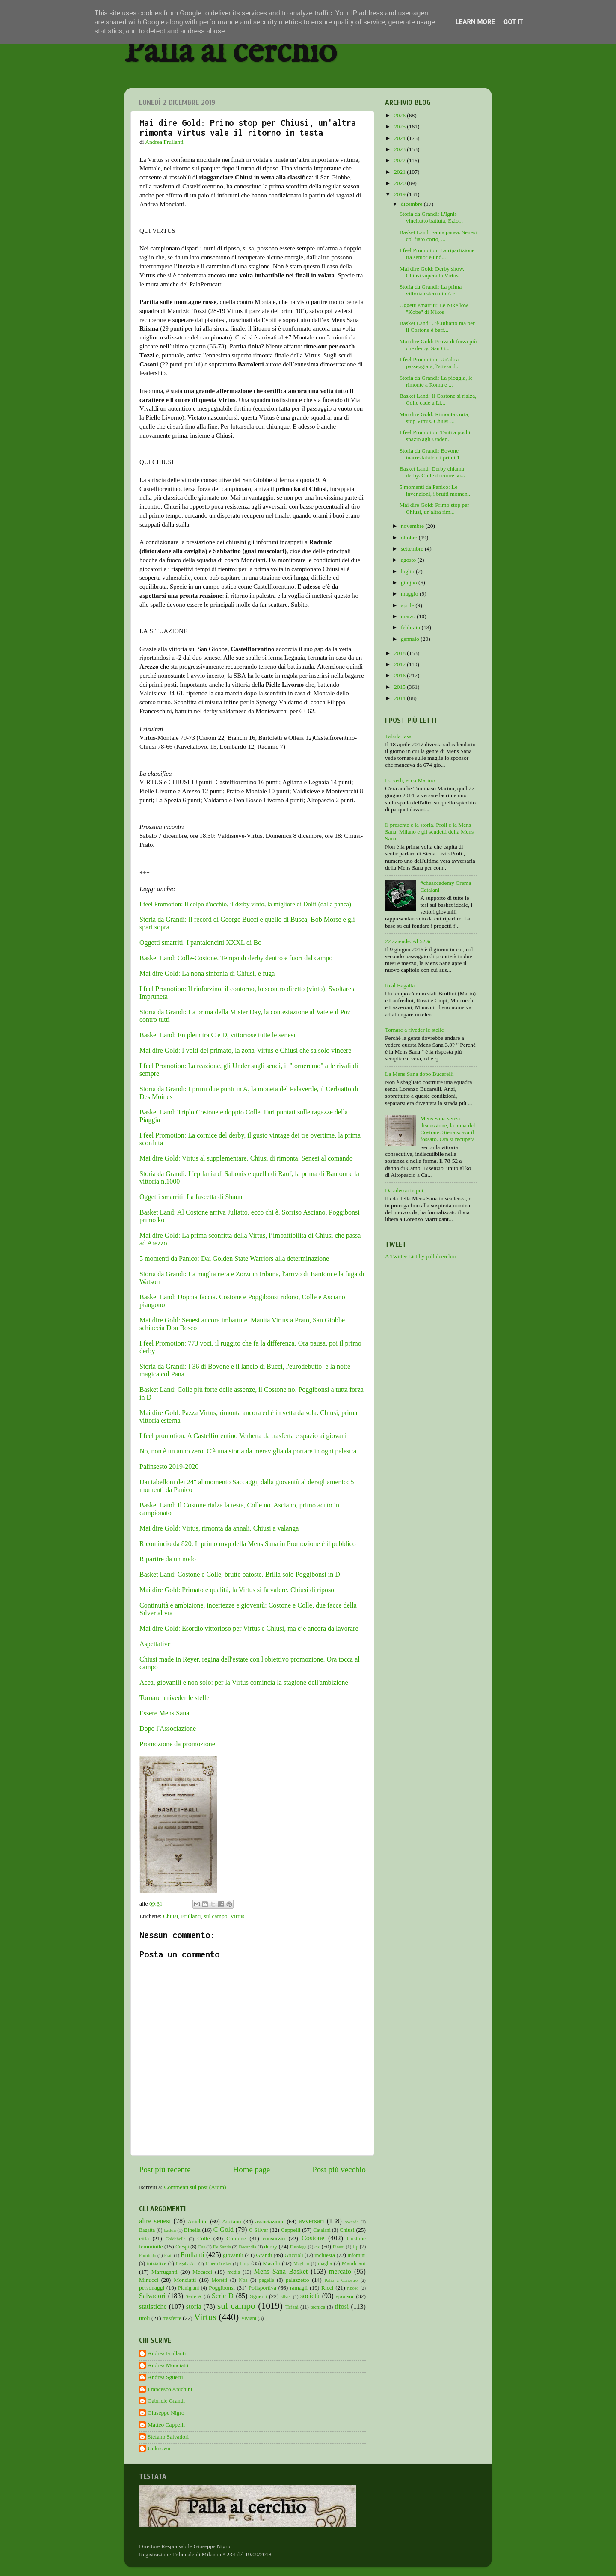  I want to click on Storia da Grandi: Bovone inarrestabile e i primi 1..., so click(432, 454).